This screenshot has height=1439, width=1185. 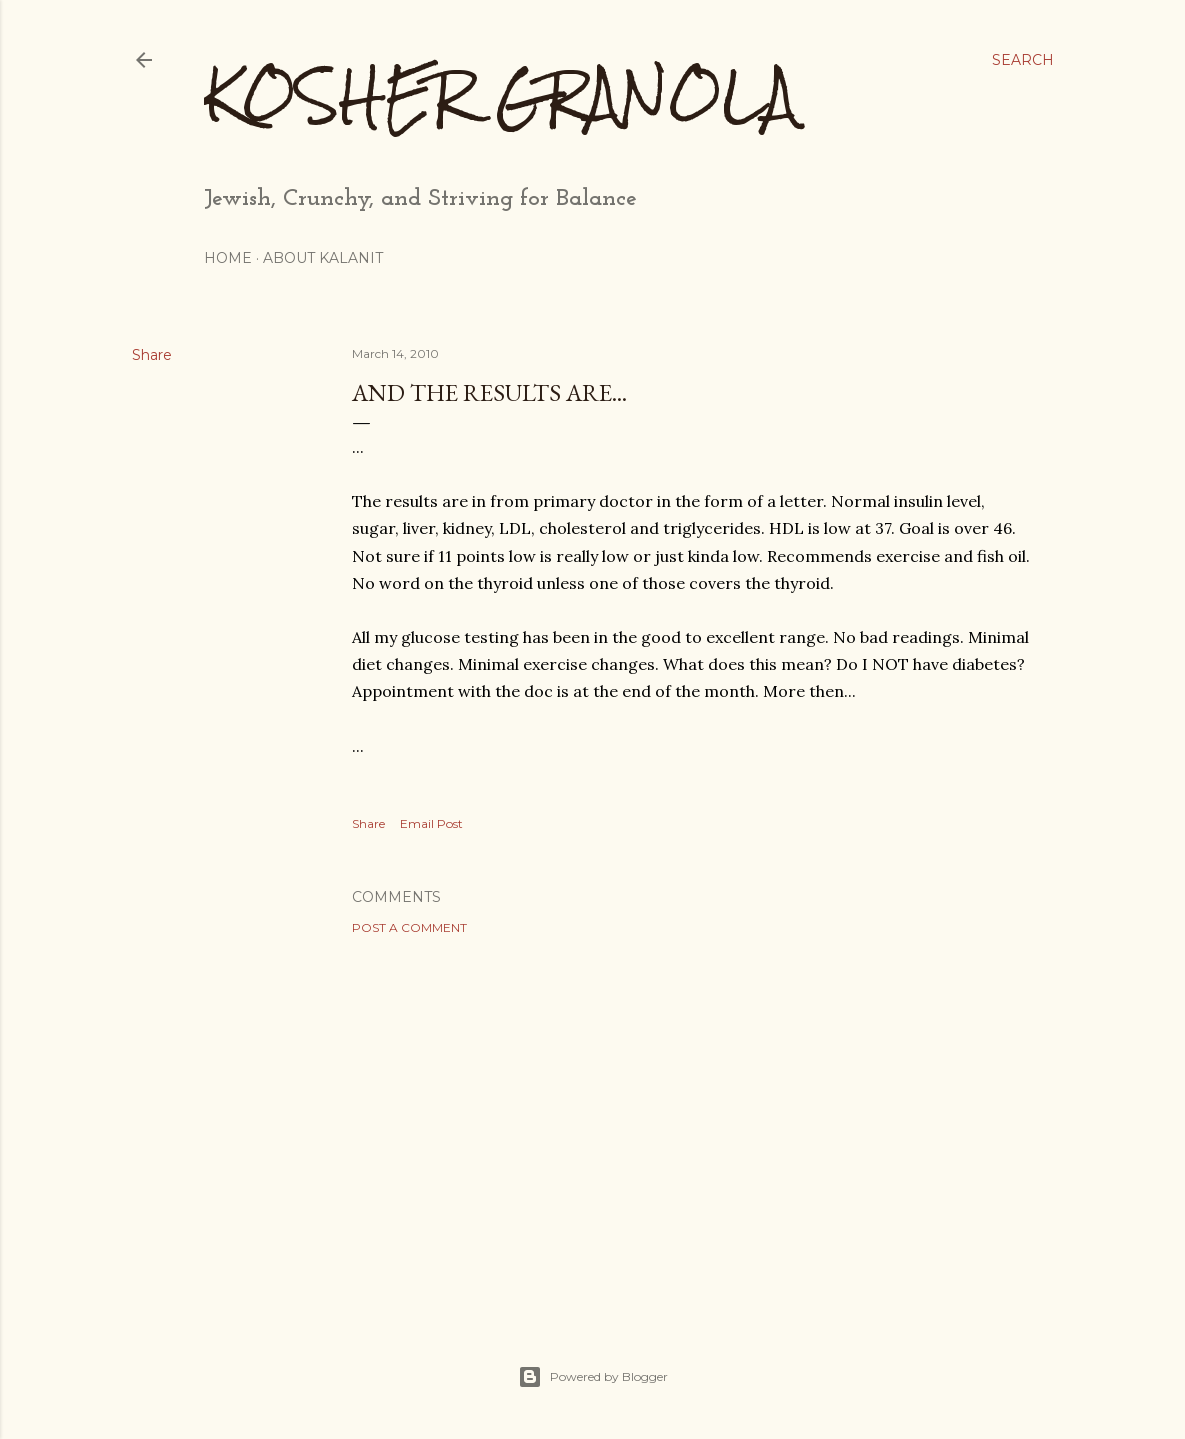 I want to click on About Kalanit, so click(x=323, y=258).